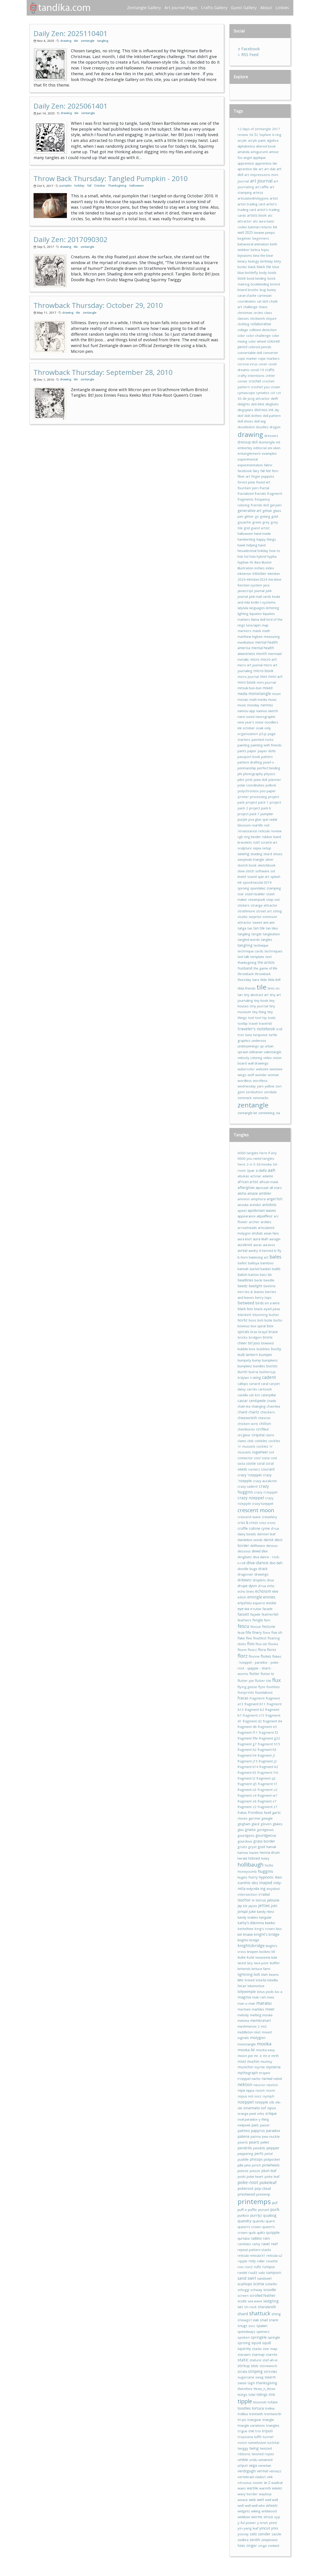 This screenshot has width=320, height=2576. I want to click on perfect binding, so click(268, 768).